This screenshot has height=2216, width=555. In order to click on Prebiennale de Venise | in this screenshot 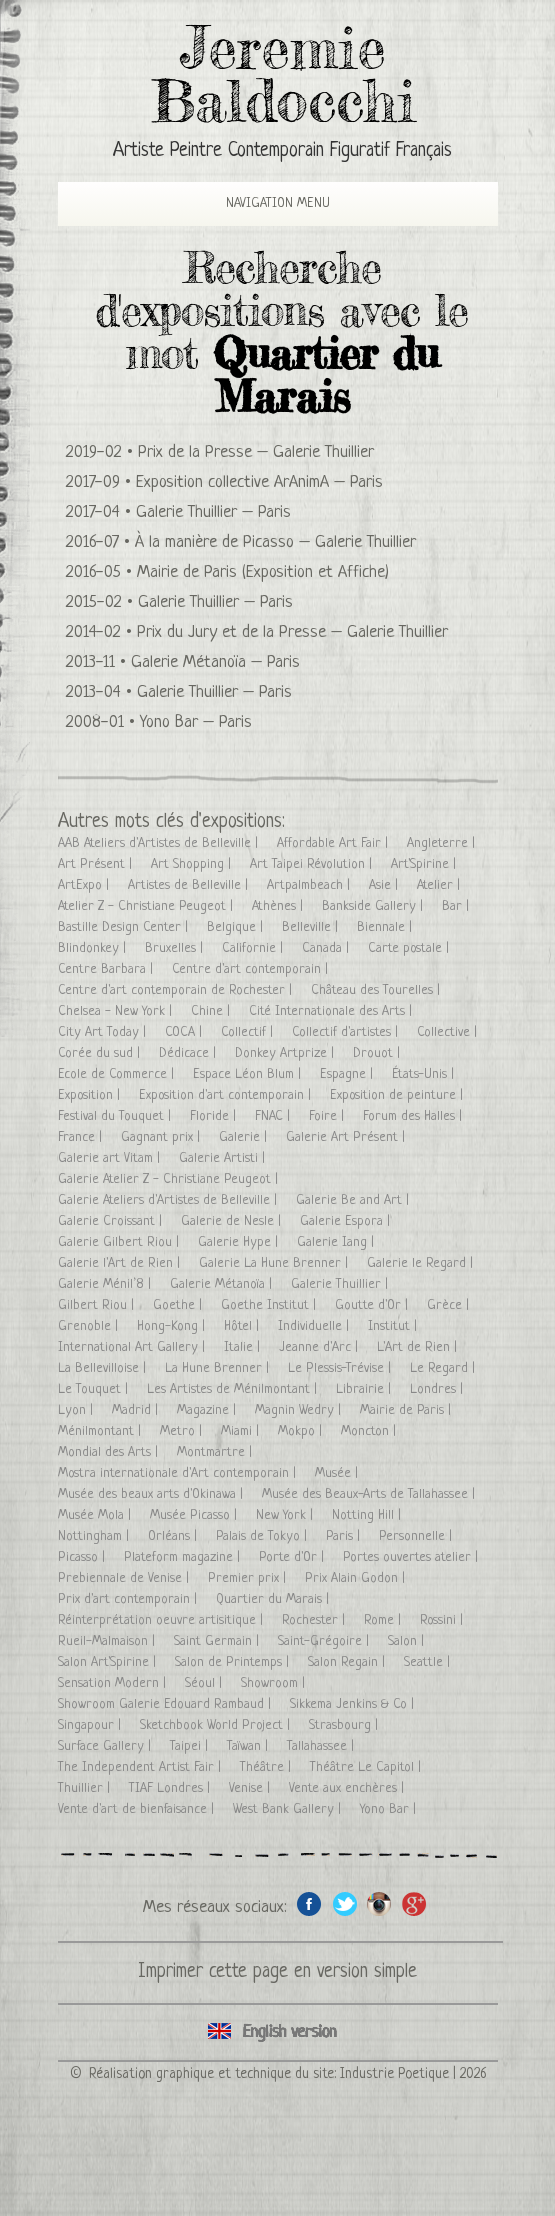, I will do `click(125, 1578)`.